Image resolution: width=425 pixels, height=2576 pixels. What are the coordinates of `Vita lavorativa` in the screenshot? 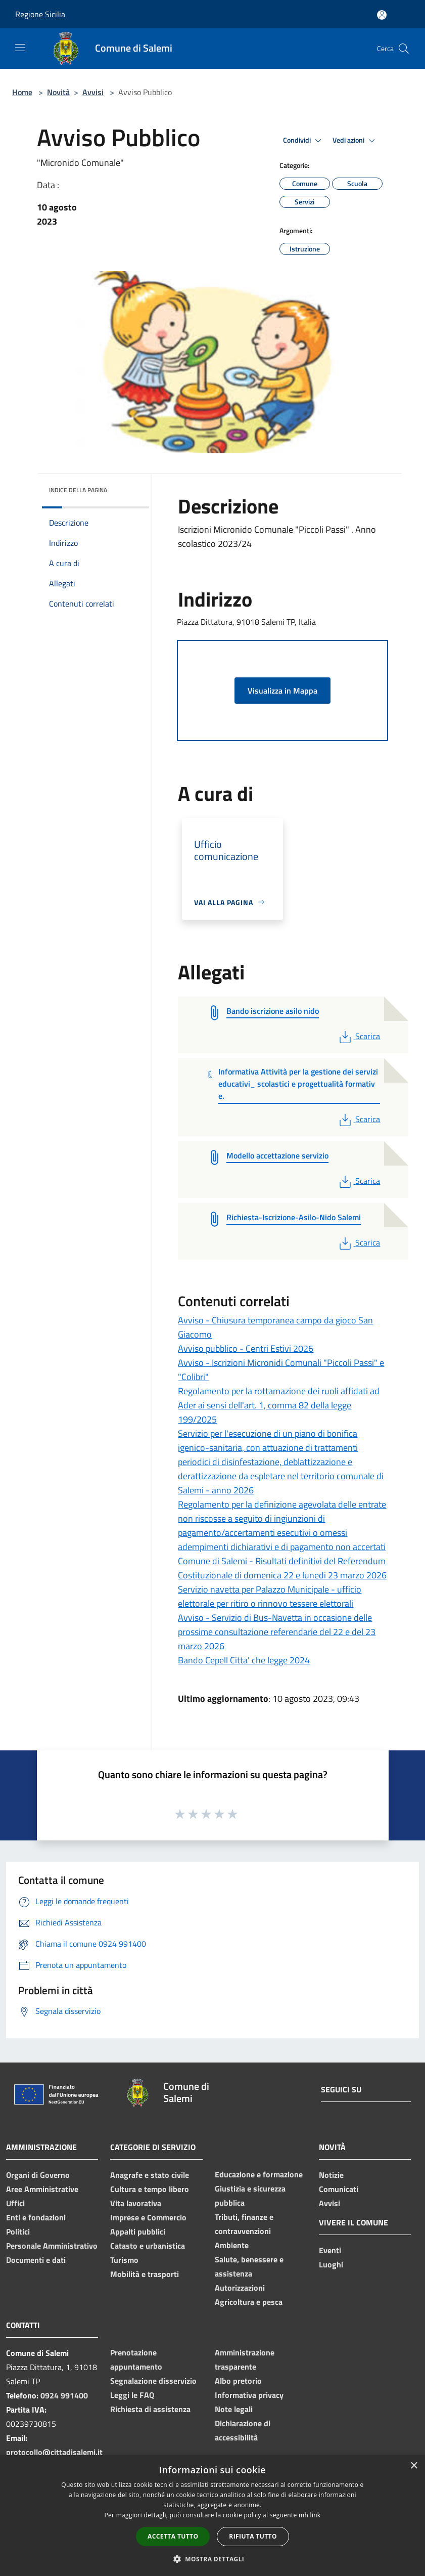 It's located at (135, 2203).